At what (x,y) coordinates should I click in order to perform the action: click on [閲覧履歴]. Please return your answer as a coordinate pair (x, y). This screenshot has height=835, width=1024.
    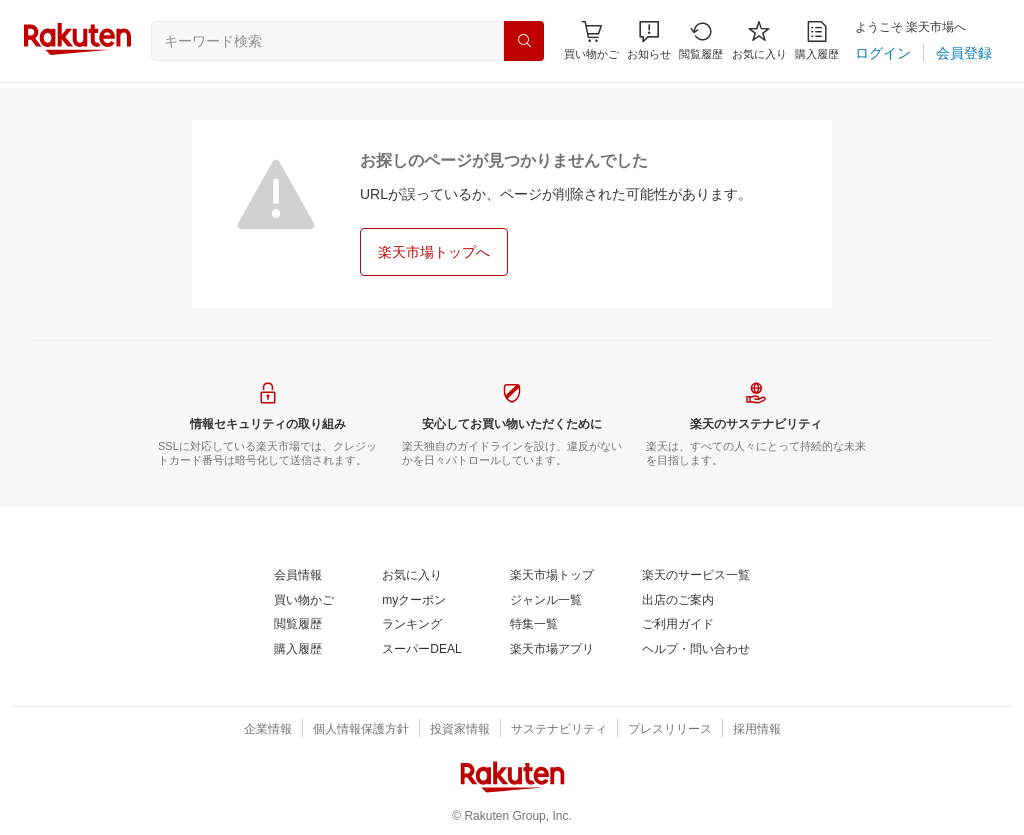
    Looking at the image, I should click on (701, 40).